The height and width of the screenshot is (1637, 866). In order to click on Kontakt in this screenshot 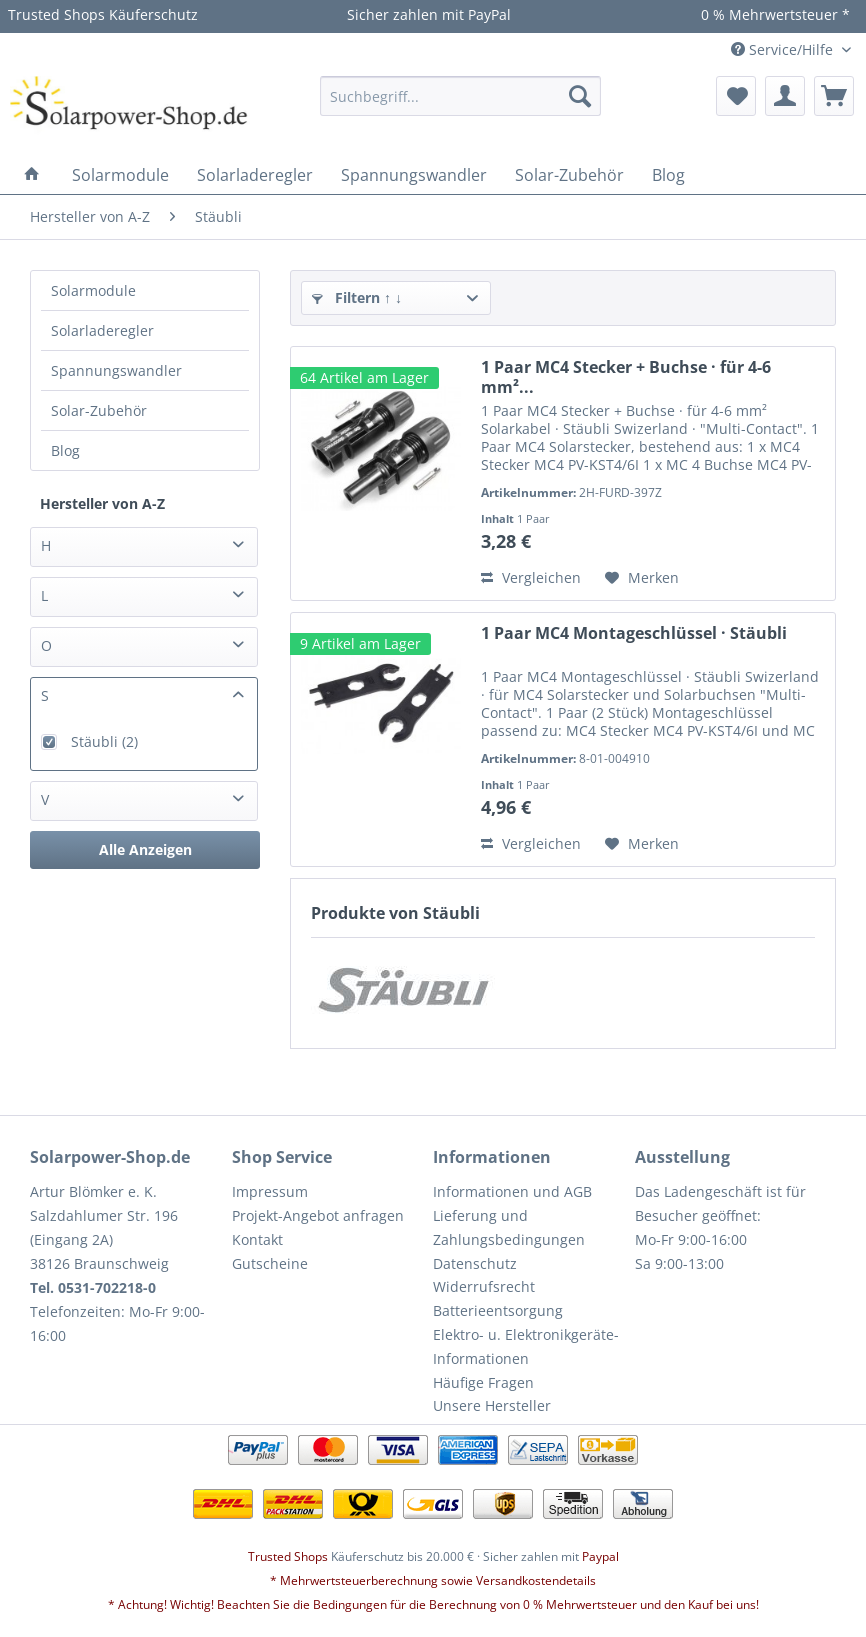, I will do `click(257, 1239)`.